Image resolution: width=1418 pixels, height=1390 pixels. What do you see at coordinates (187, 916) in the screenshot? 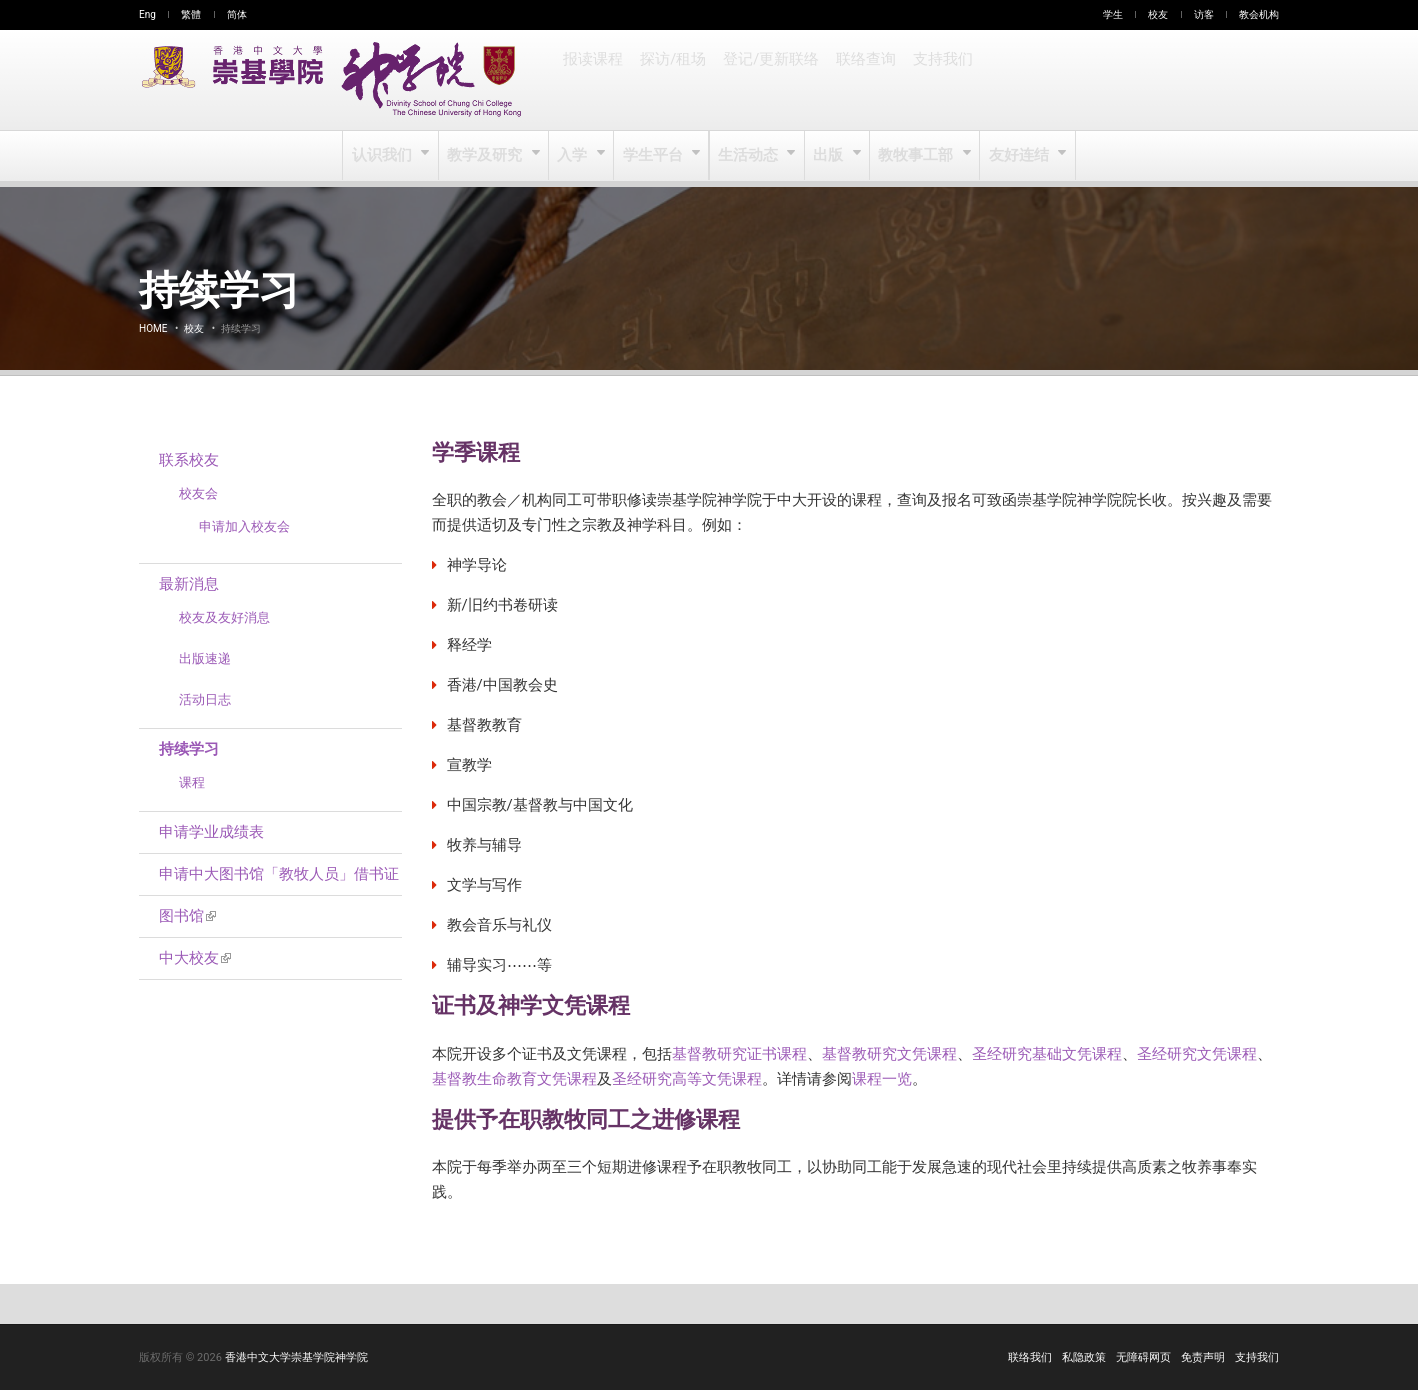
I see `图书馆` at bounding box center [187, 916].